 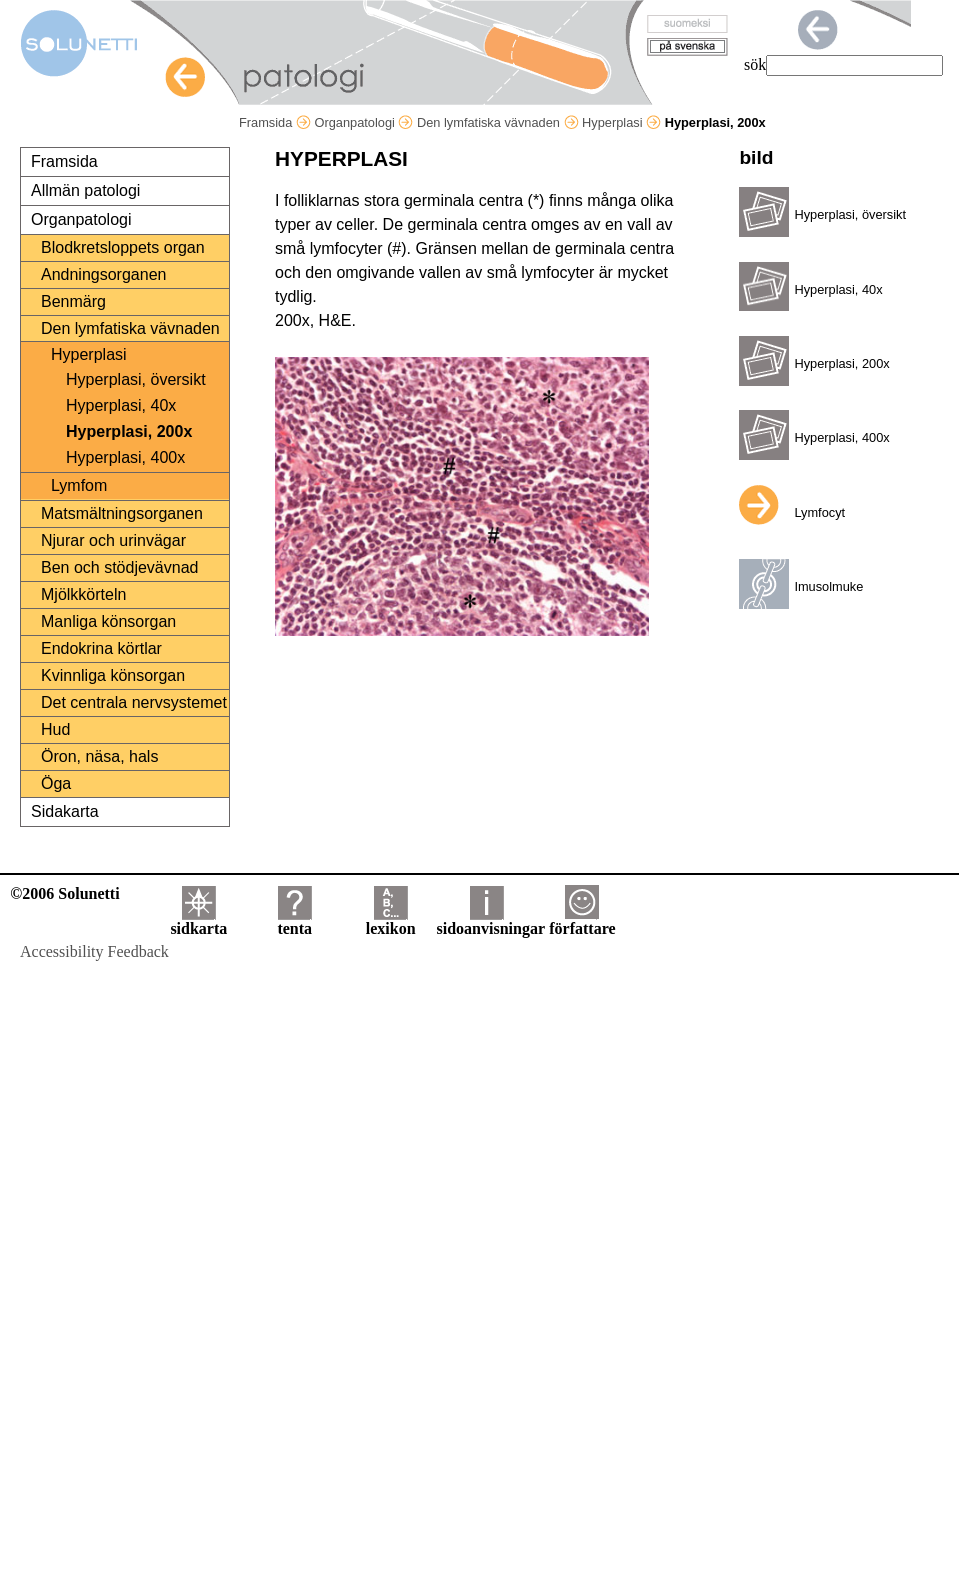 I want to click on Allmän patologi, so click(x=85, y=190).